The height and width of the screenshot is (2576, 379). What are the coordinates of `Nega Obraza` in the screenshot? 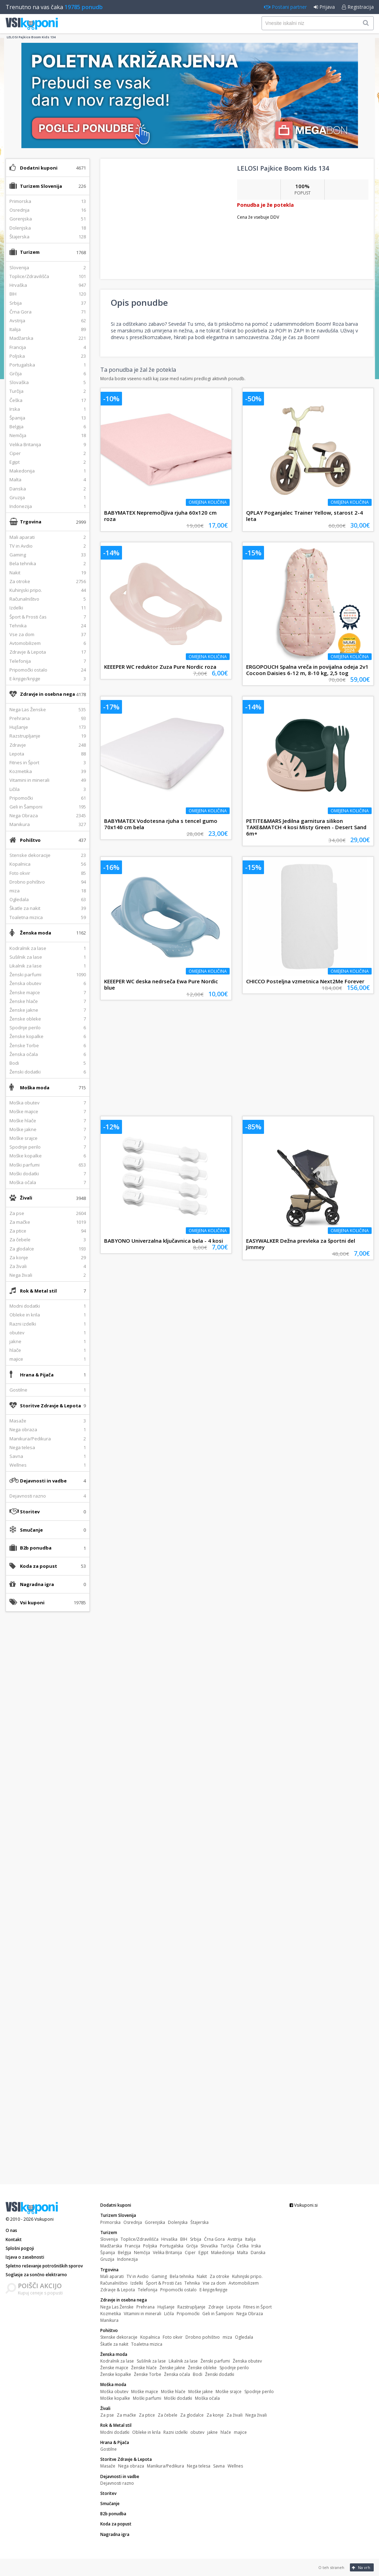 It's located at (249, 2314).